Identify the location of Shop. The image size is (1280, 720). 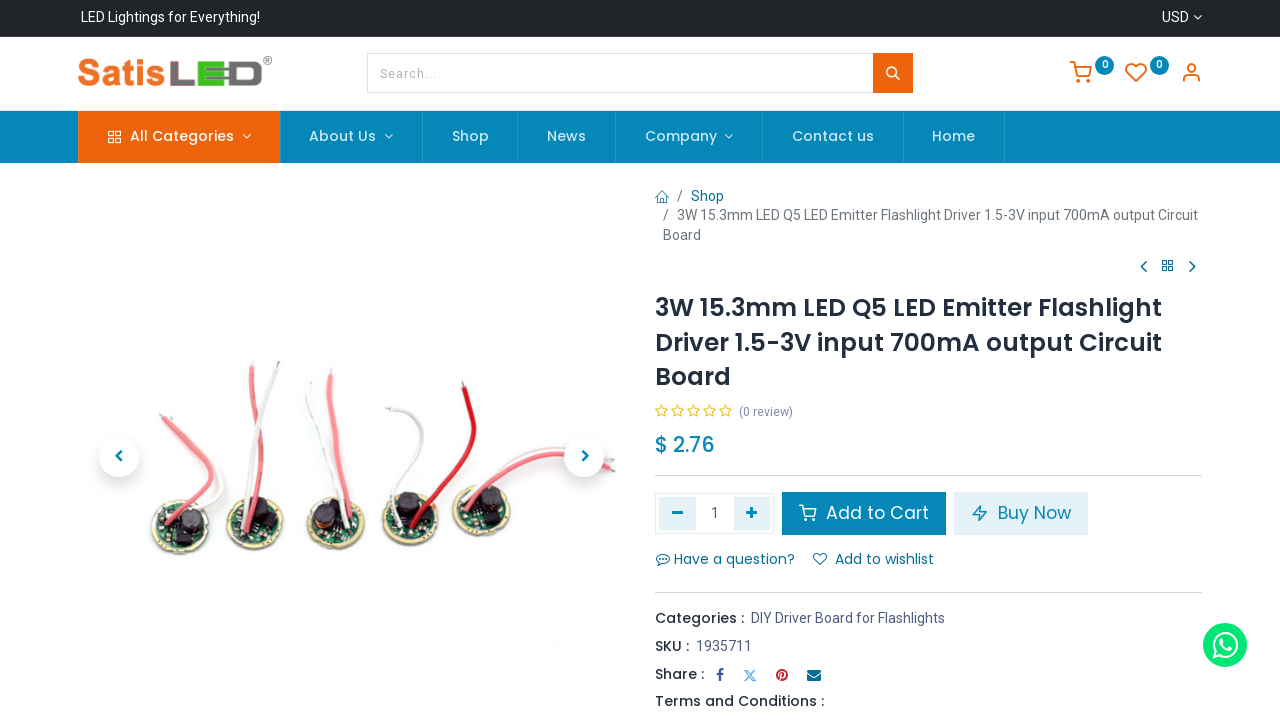
(707, 196).